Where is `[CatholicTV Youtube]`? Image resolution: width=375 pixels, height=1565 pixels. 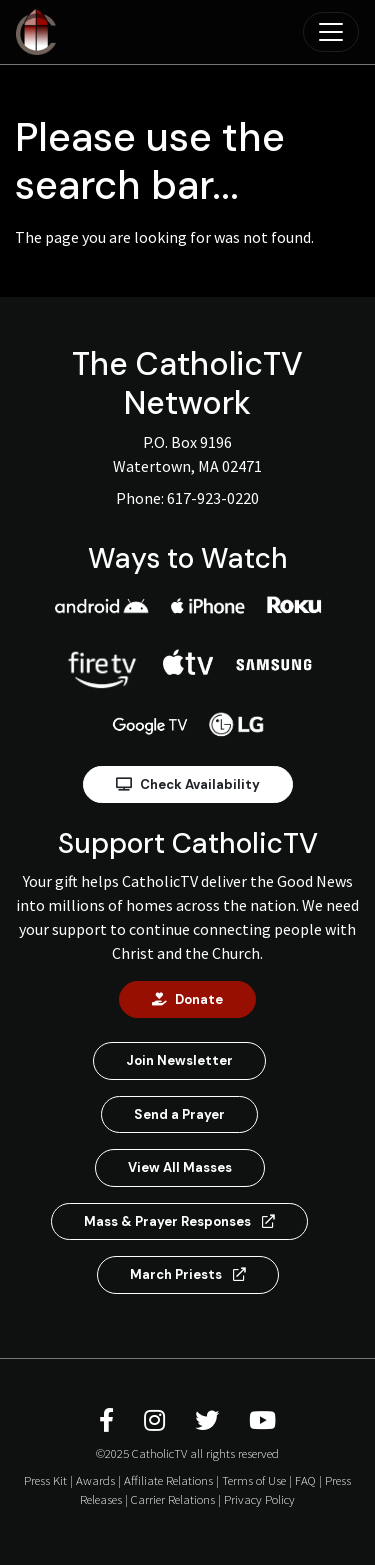 [CatholicTV Youtube] is located at coordinates (262, 1420).